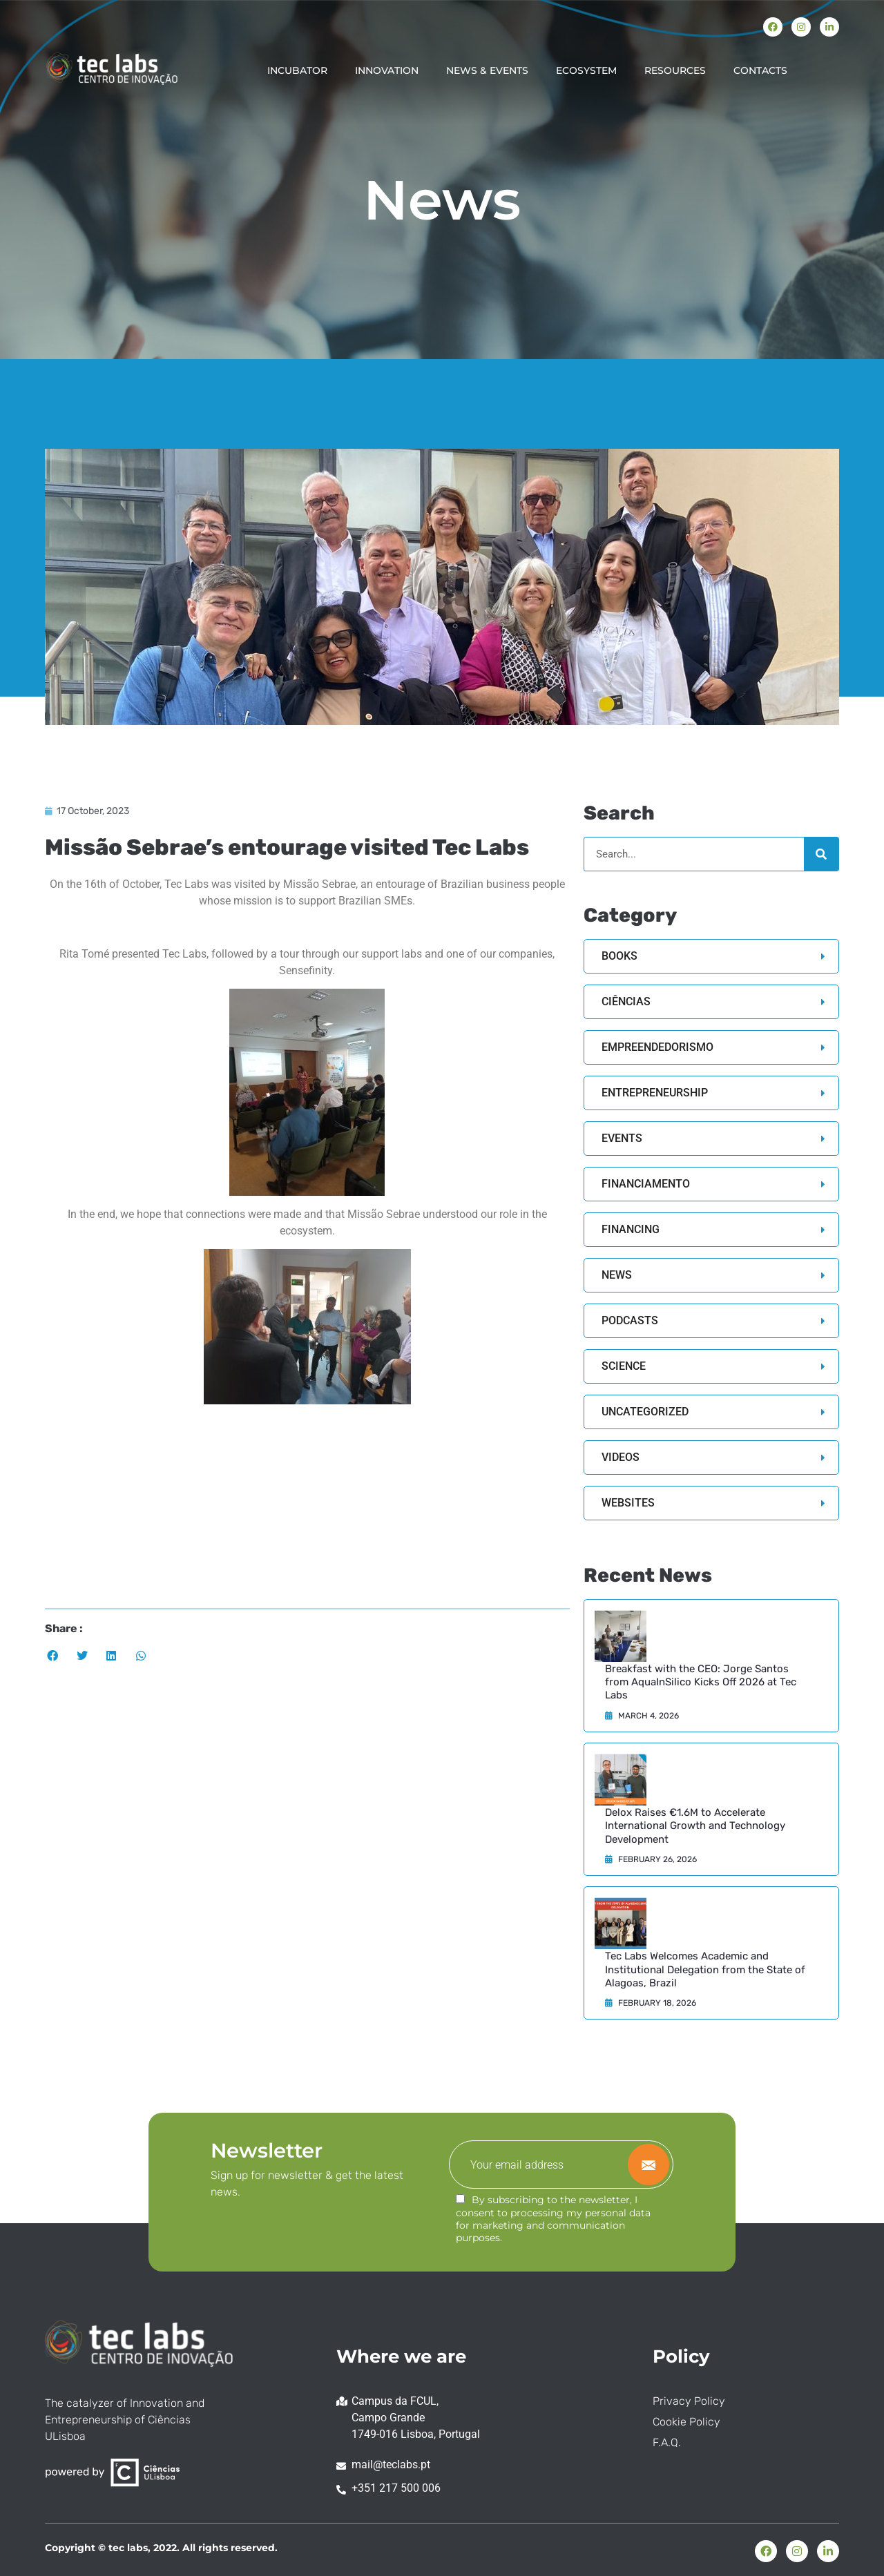  Describe the element at coordinates (695, 1825) in the screenshot. I see `Delox Raises €1.6M to Accelerate International Growth and Technology Development` at that location.